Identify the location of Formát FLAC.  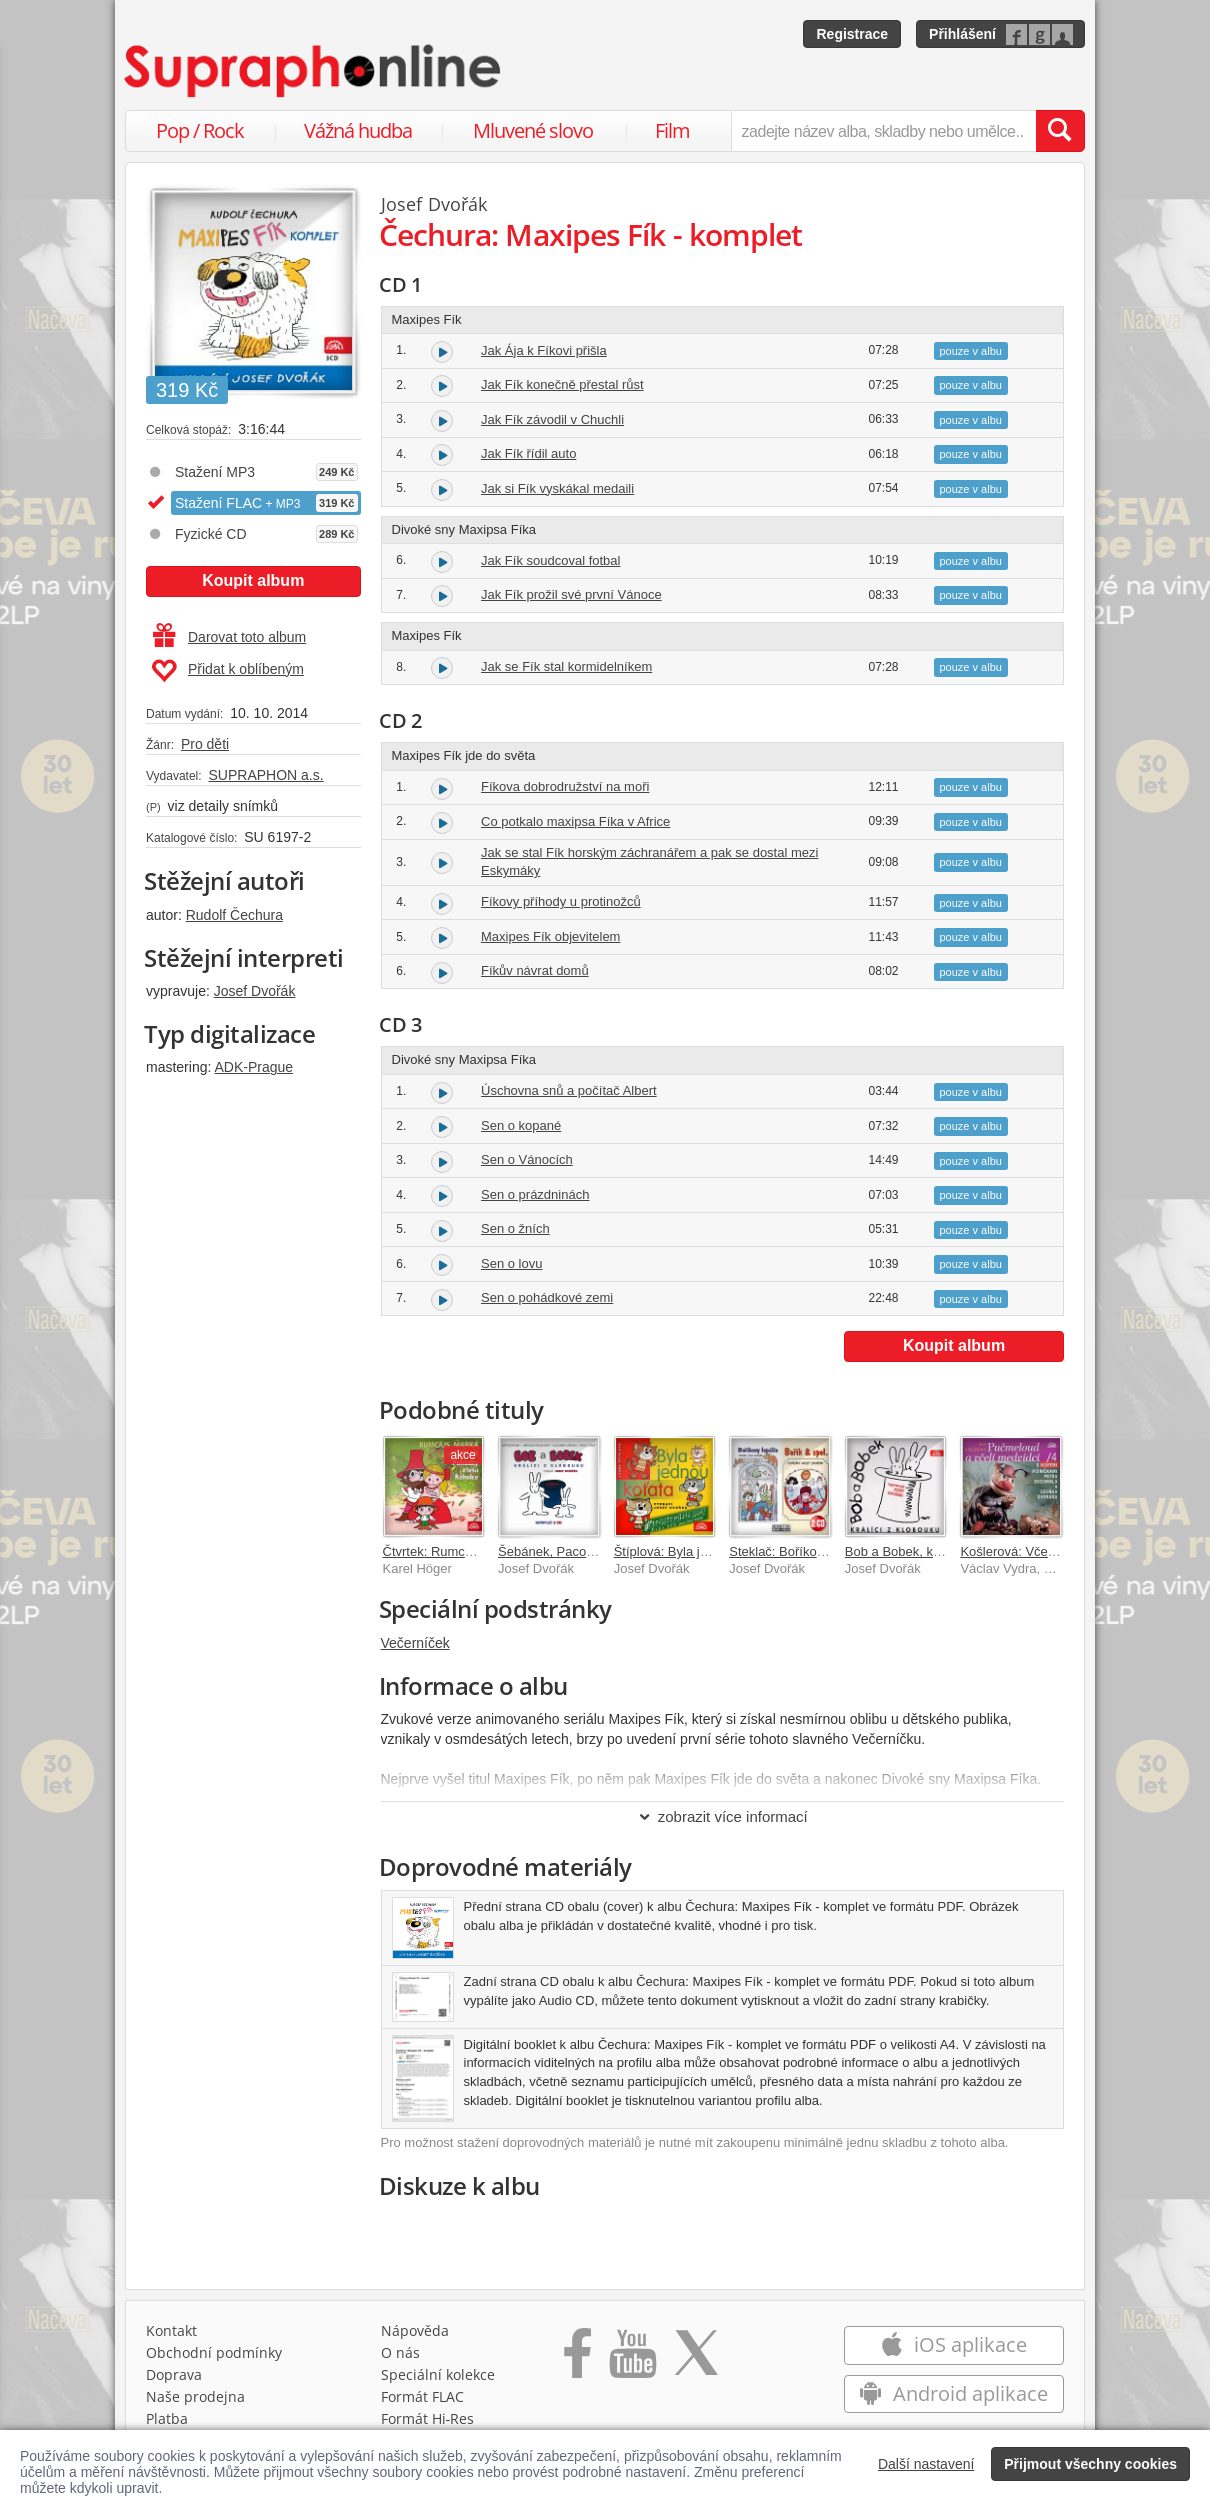
(422, 2396).